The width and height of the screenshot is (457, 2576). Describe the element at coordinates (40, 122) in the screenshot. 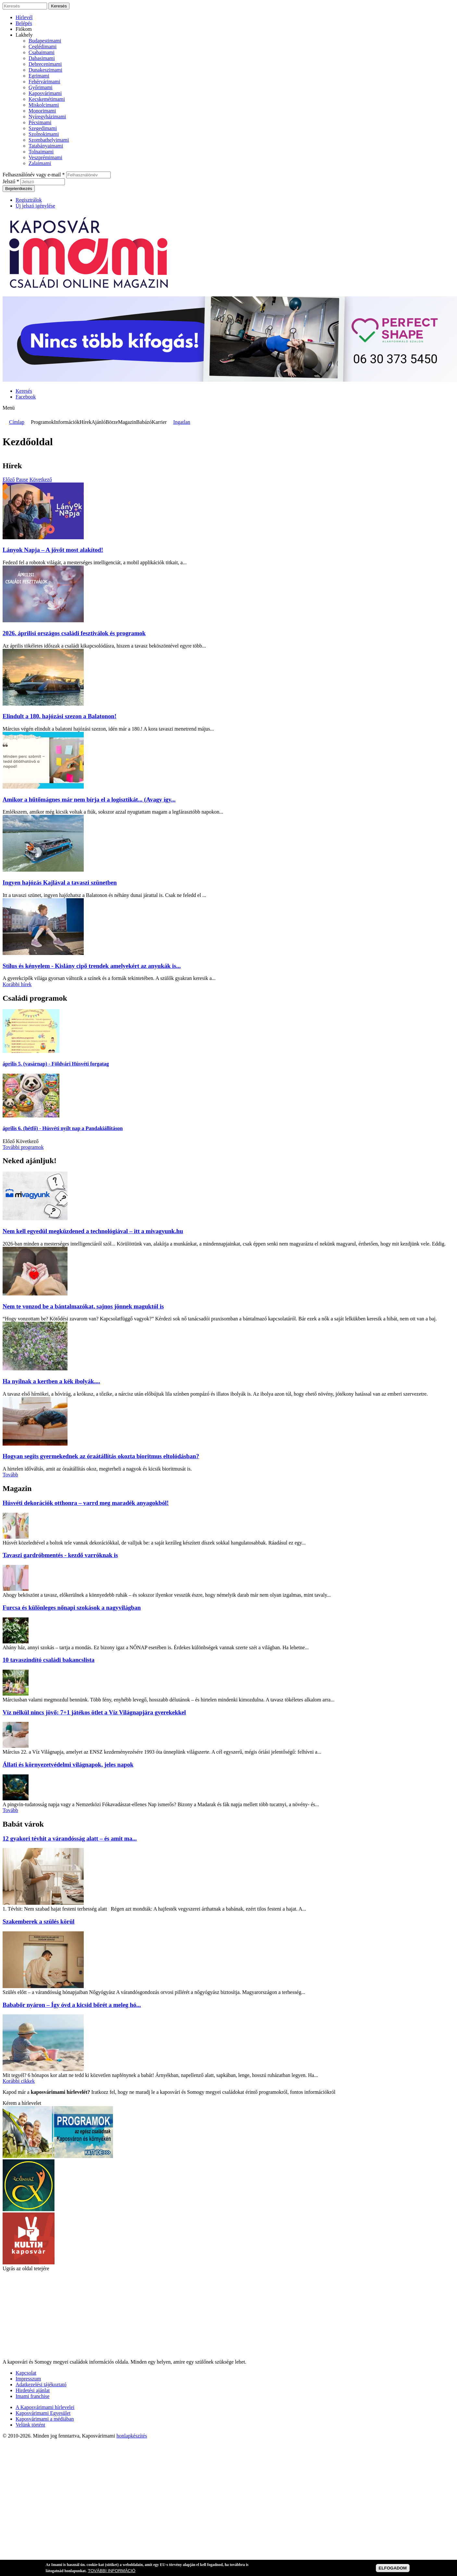

I see `Pécsimami` at that location.